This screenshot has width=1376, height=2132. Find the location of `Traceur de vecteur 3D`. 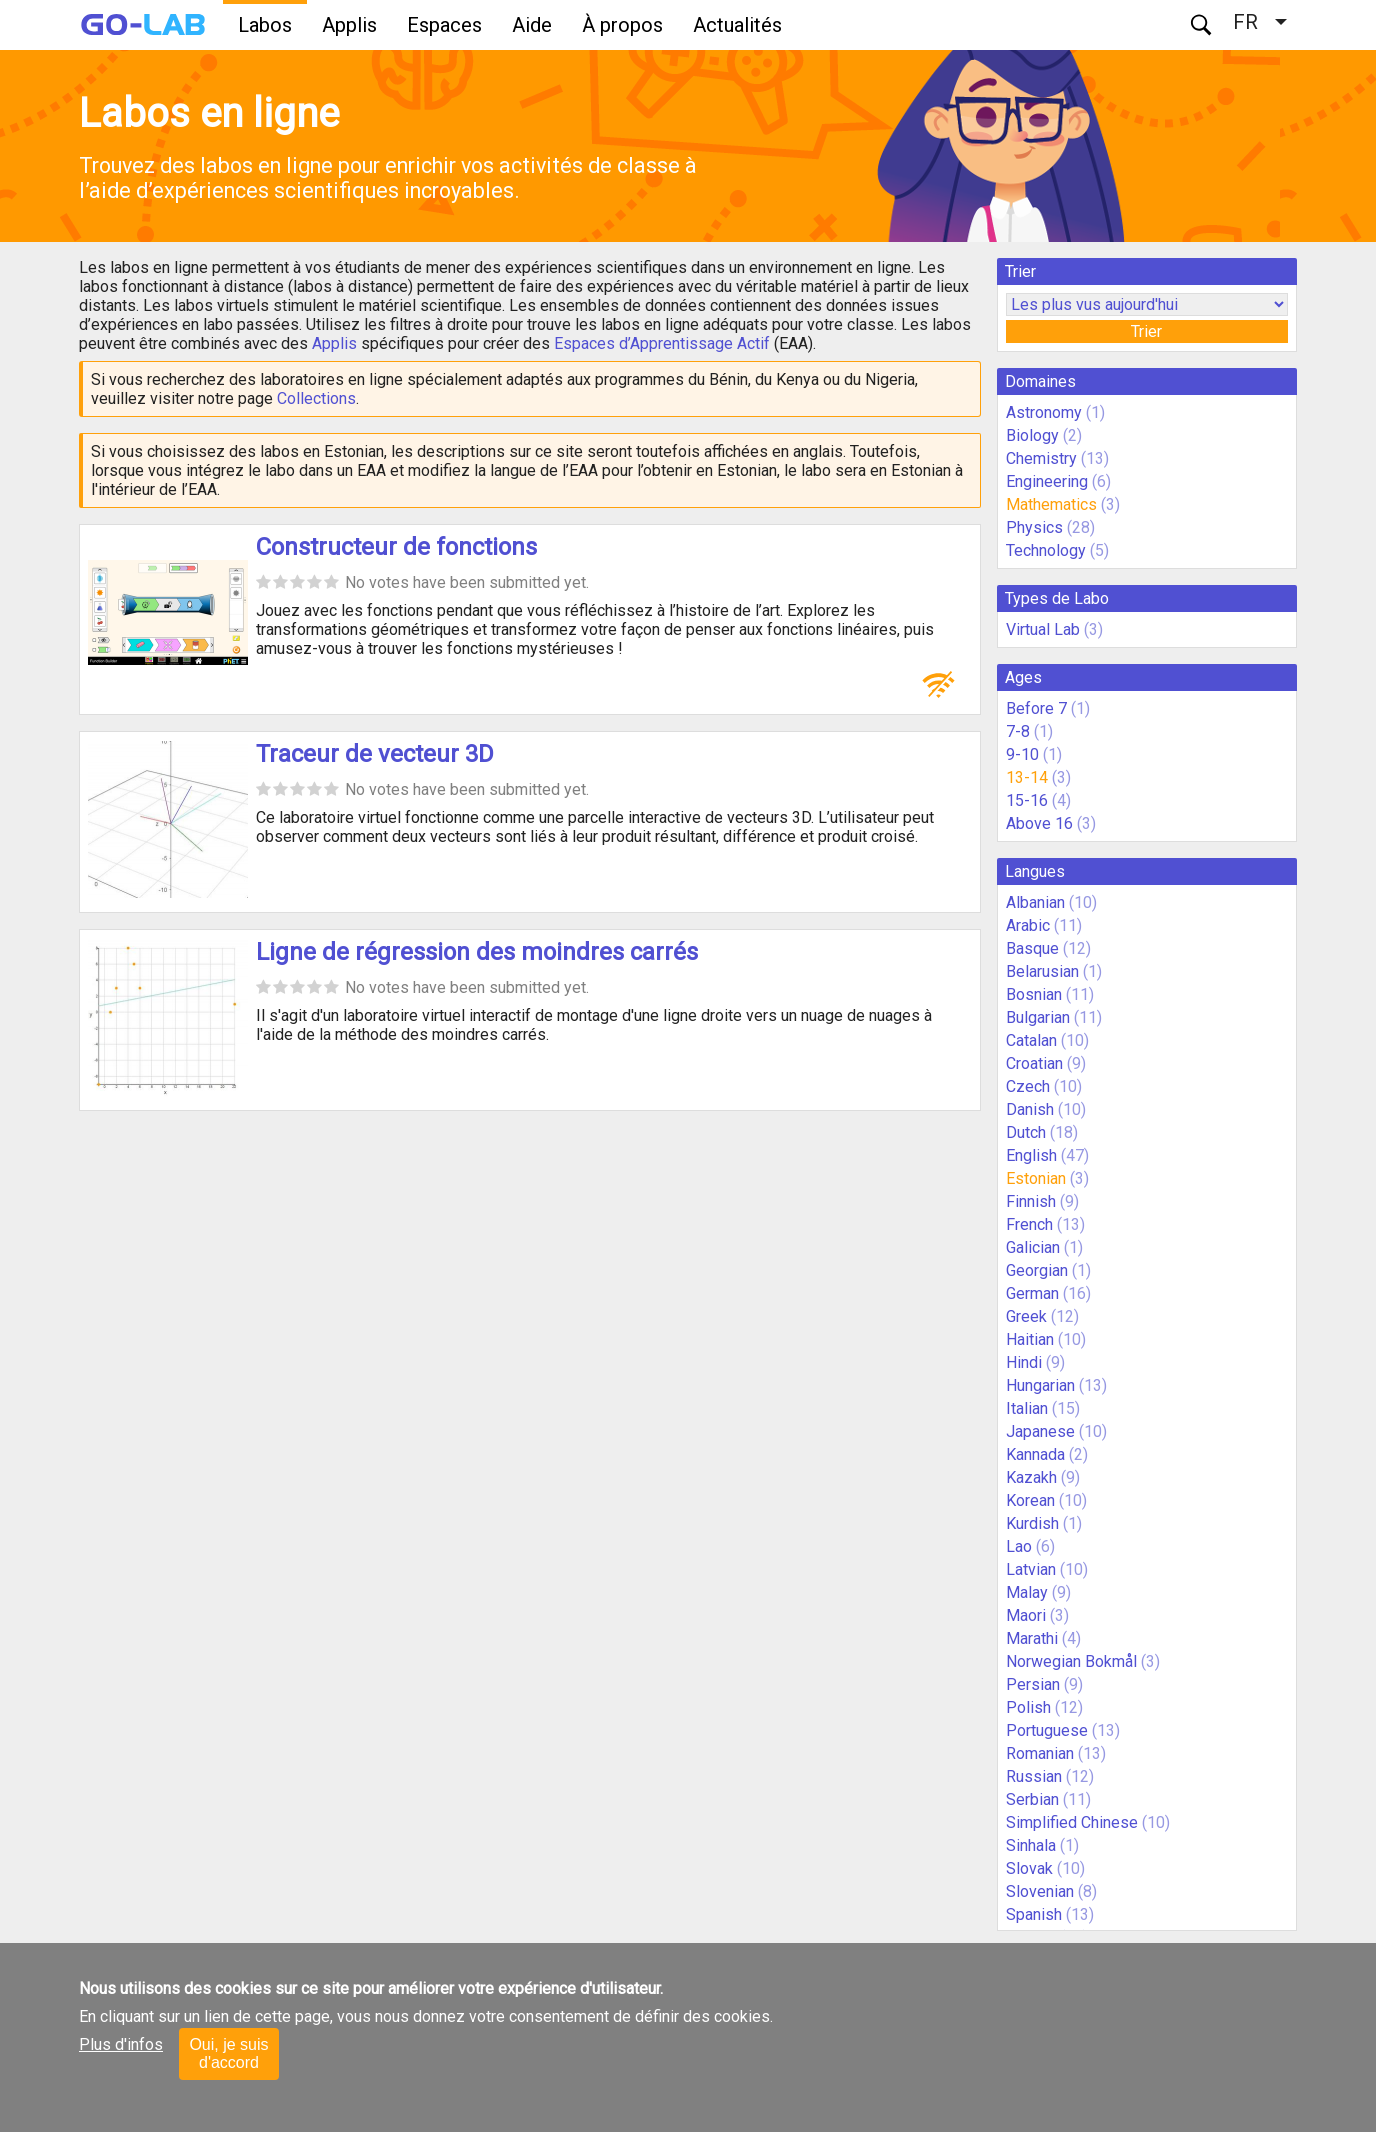

Traceur de vecteur 3D is located at coordinates (375, 754).